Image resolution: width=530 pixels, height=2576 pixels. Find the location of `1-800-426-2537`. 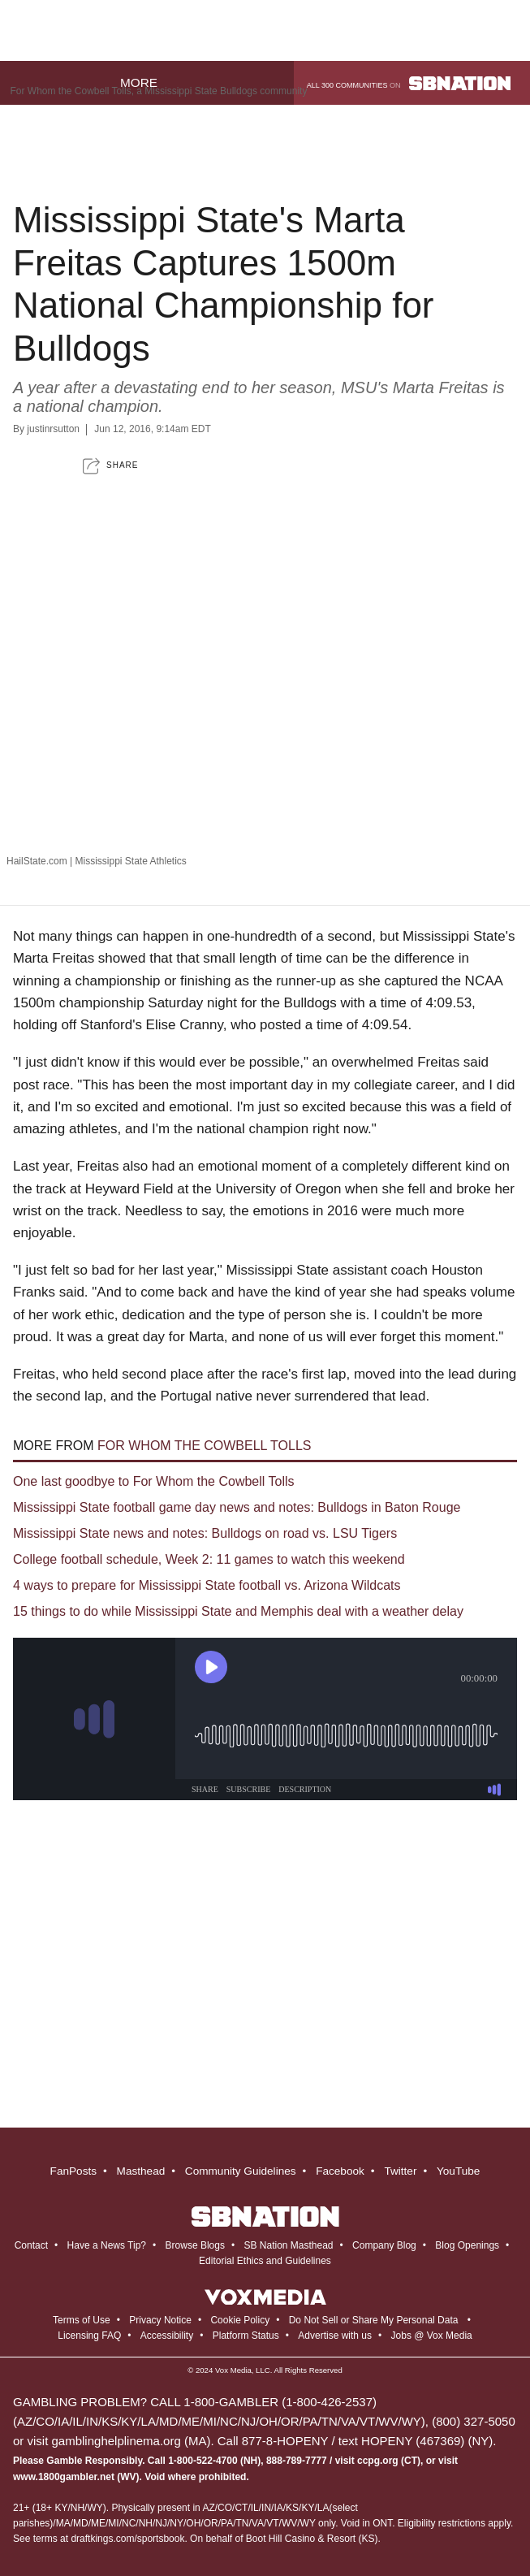

1-800-426-2537 is located at coordinates (329, 2402).